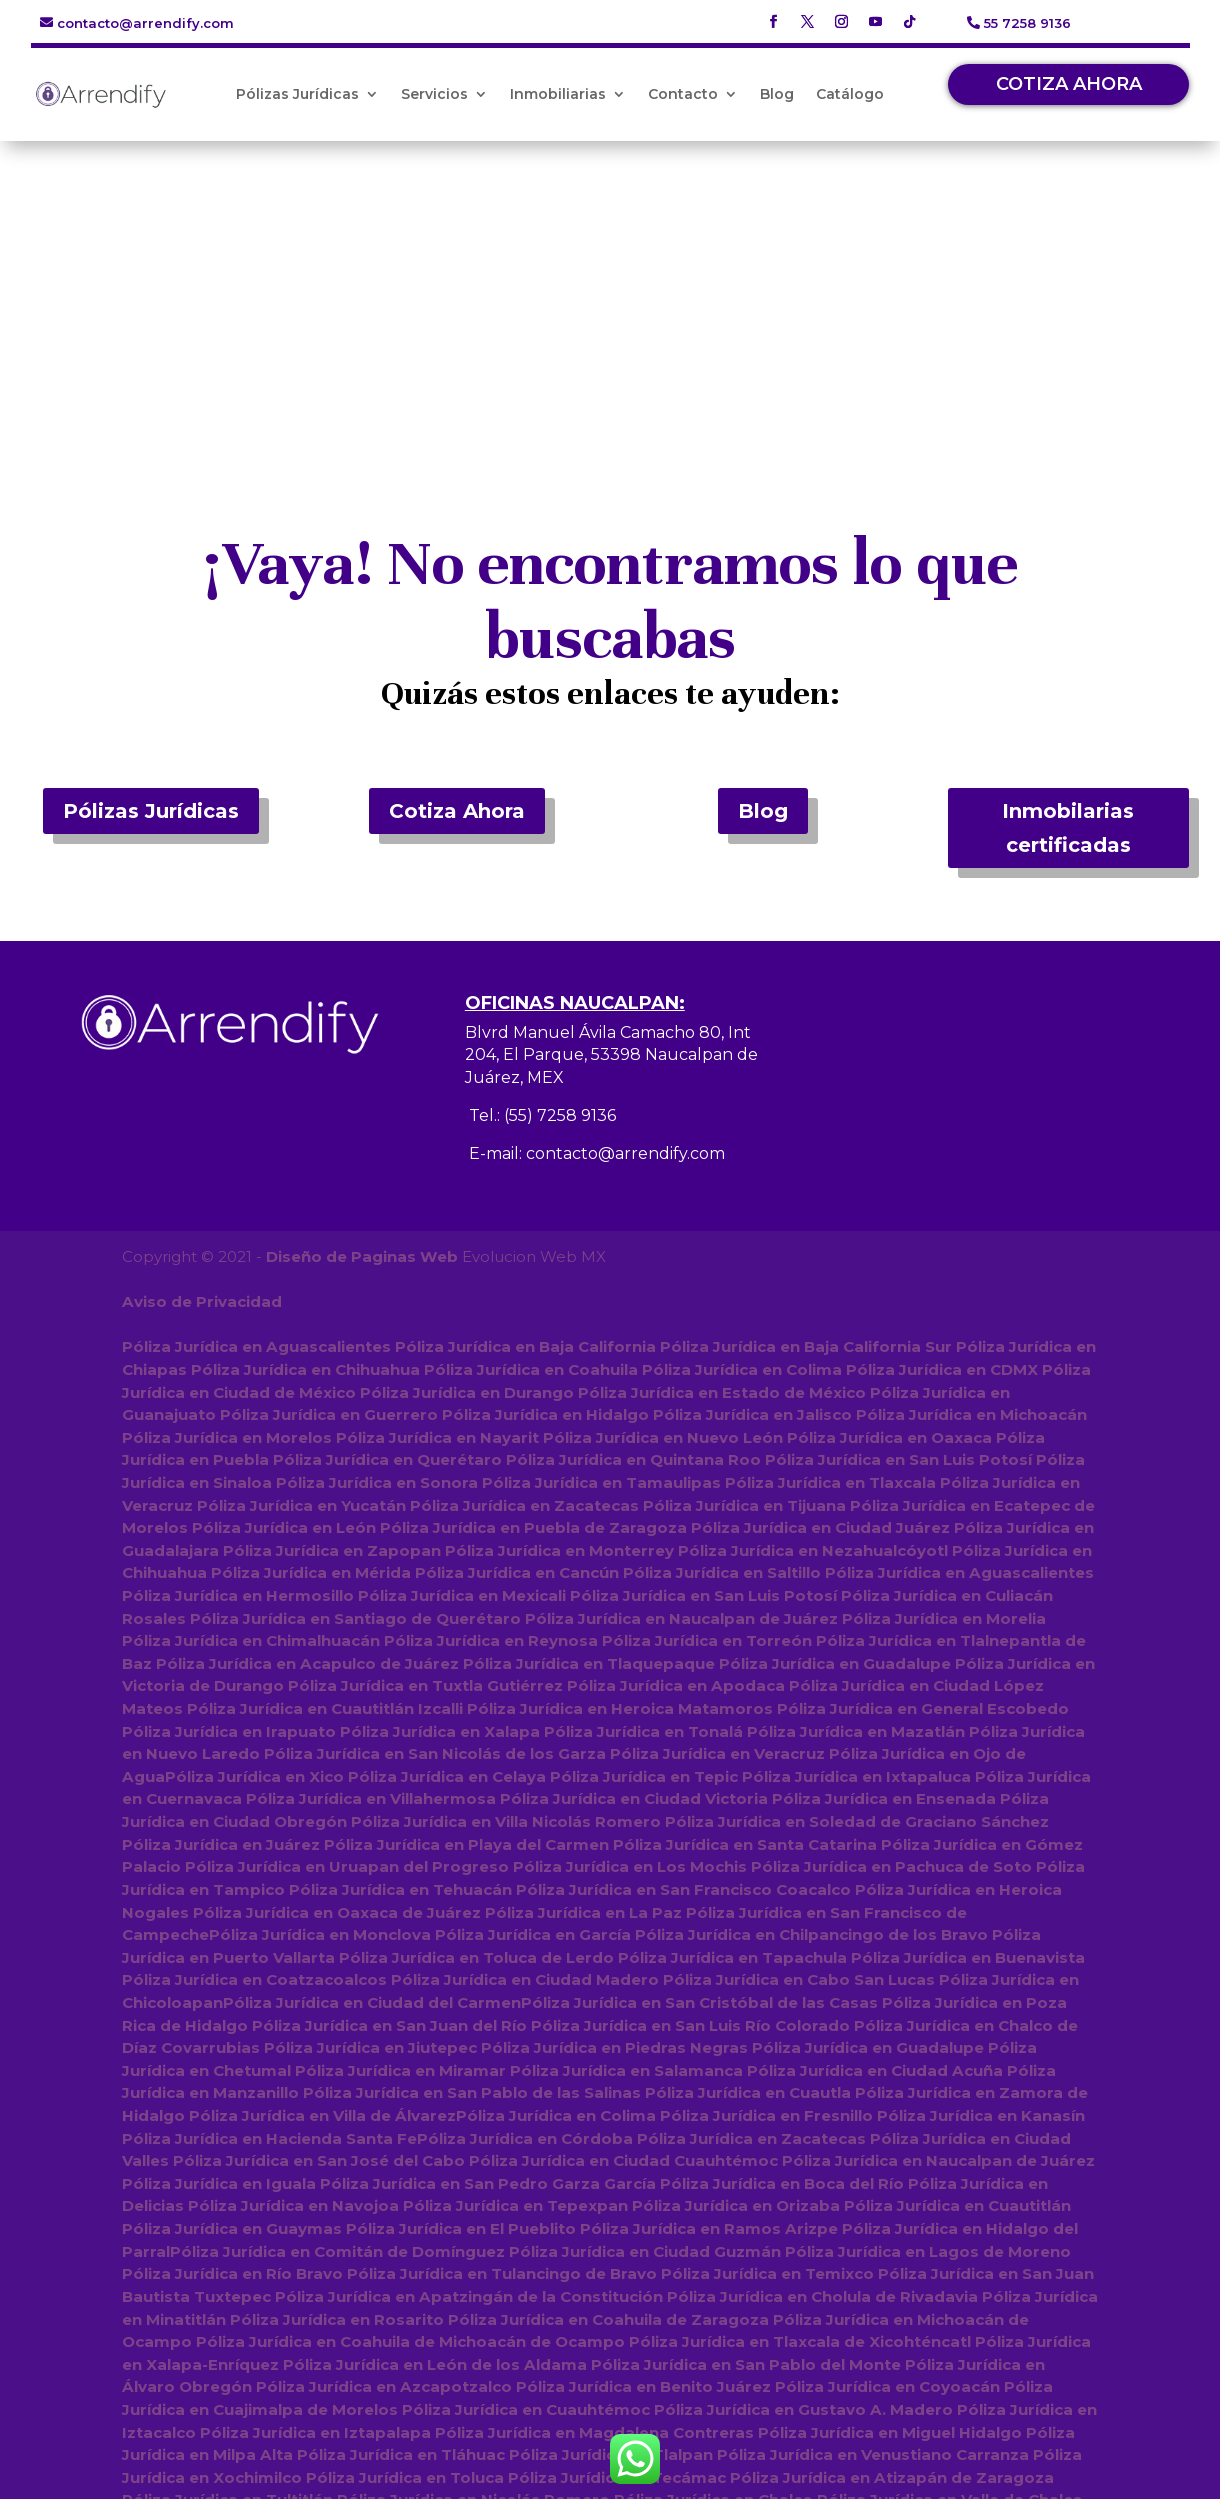 Image resolution: width=1220 pixels, height=2499 pixels. What do you see at coordinates (928, 1954) in the screenshot?
I see `Póliza Jurídica en Lagos de Moreno` at bounding box center [928, 1954].